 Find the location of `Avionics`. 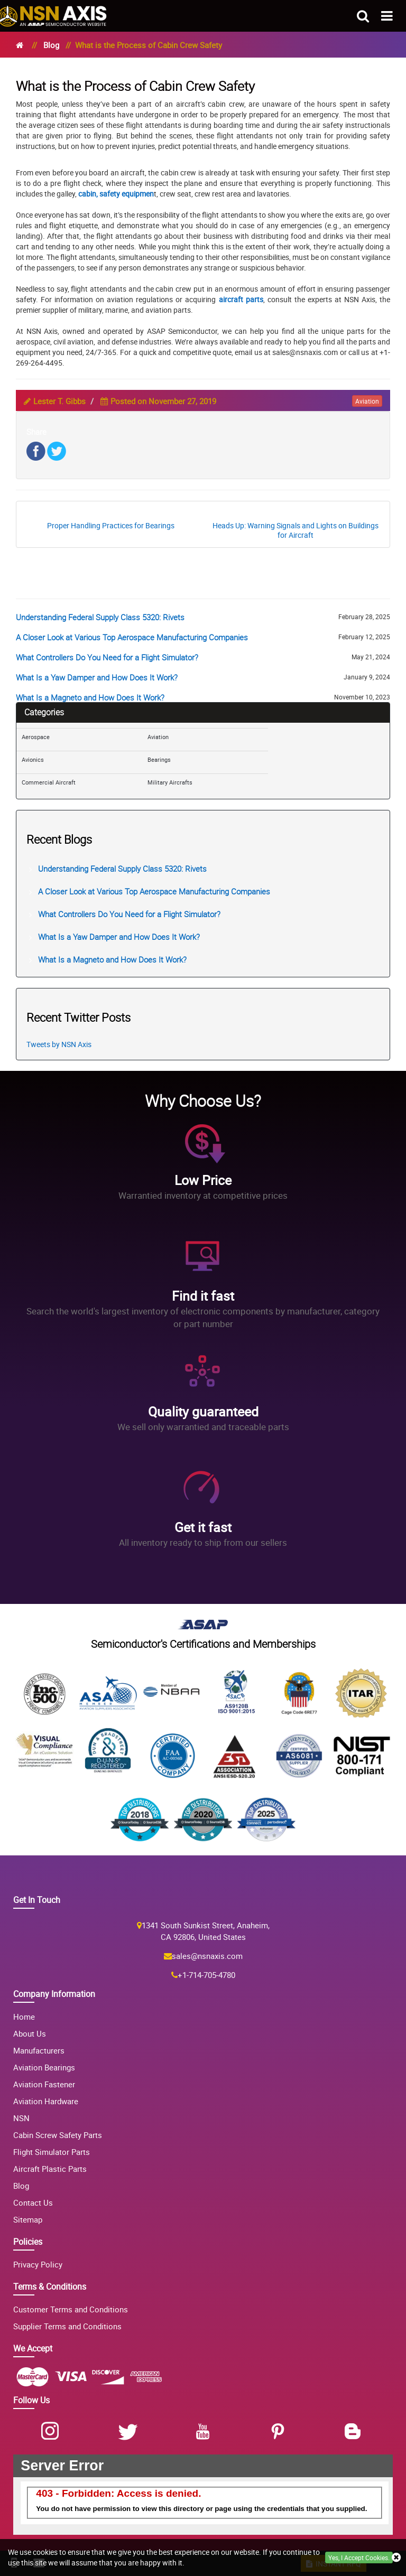

Avionics is located at coordinates (33, 759).